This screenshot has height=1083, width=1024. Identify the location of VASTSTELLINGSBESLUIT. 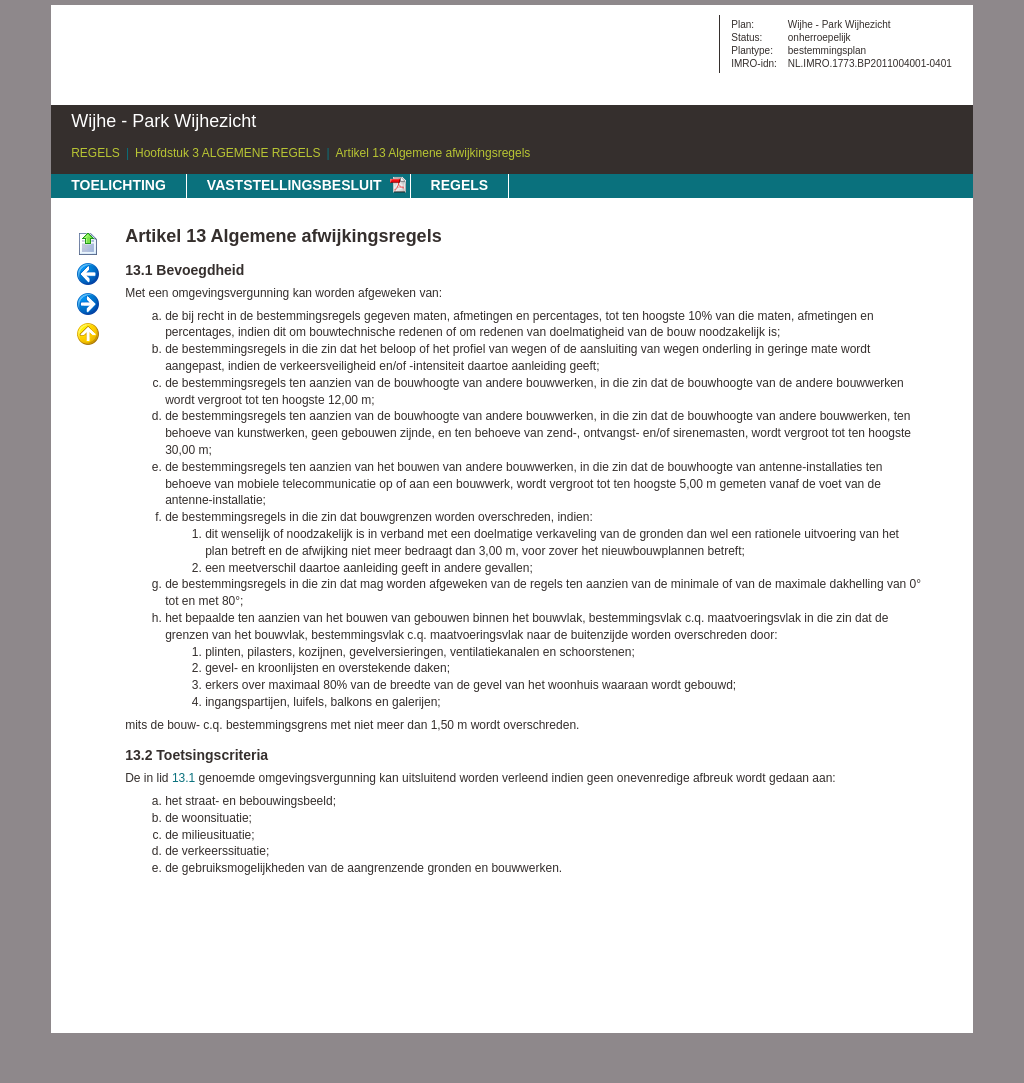
(294, 185).